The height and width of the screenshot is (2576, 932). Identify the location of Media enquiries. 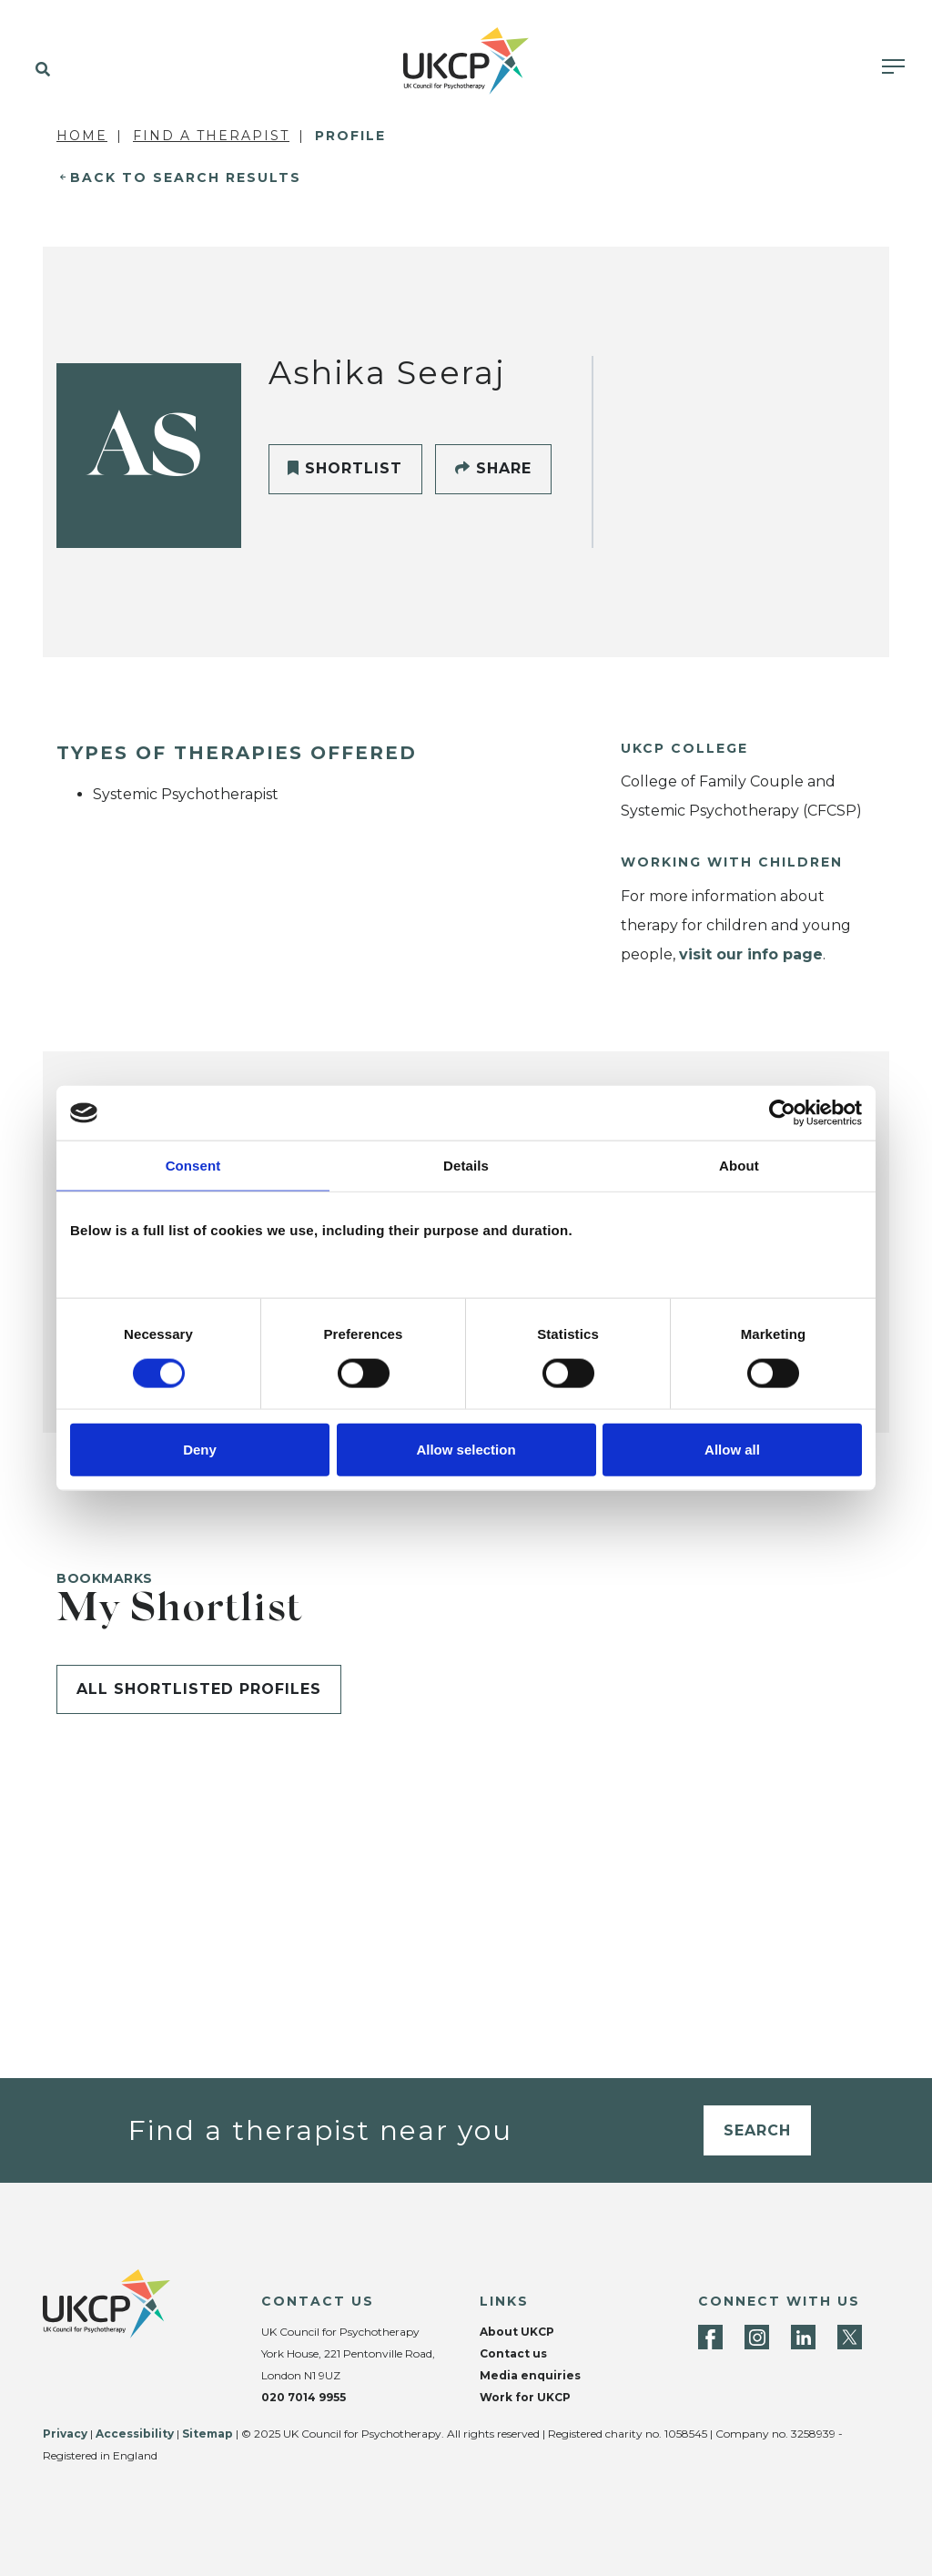
(530, 2375).